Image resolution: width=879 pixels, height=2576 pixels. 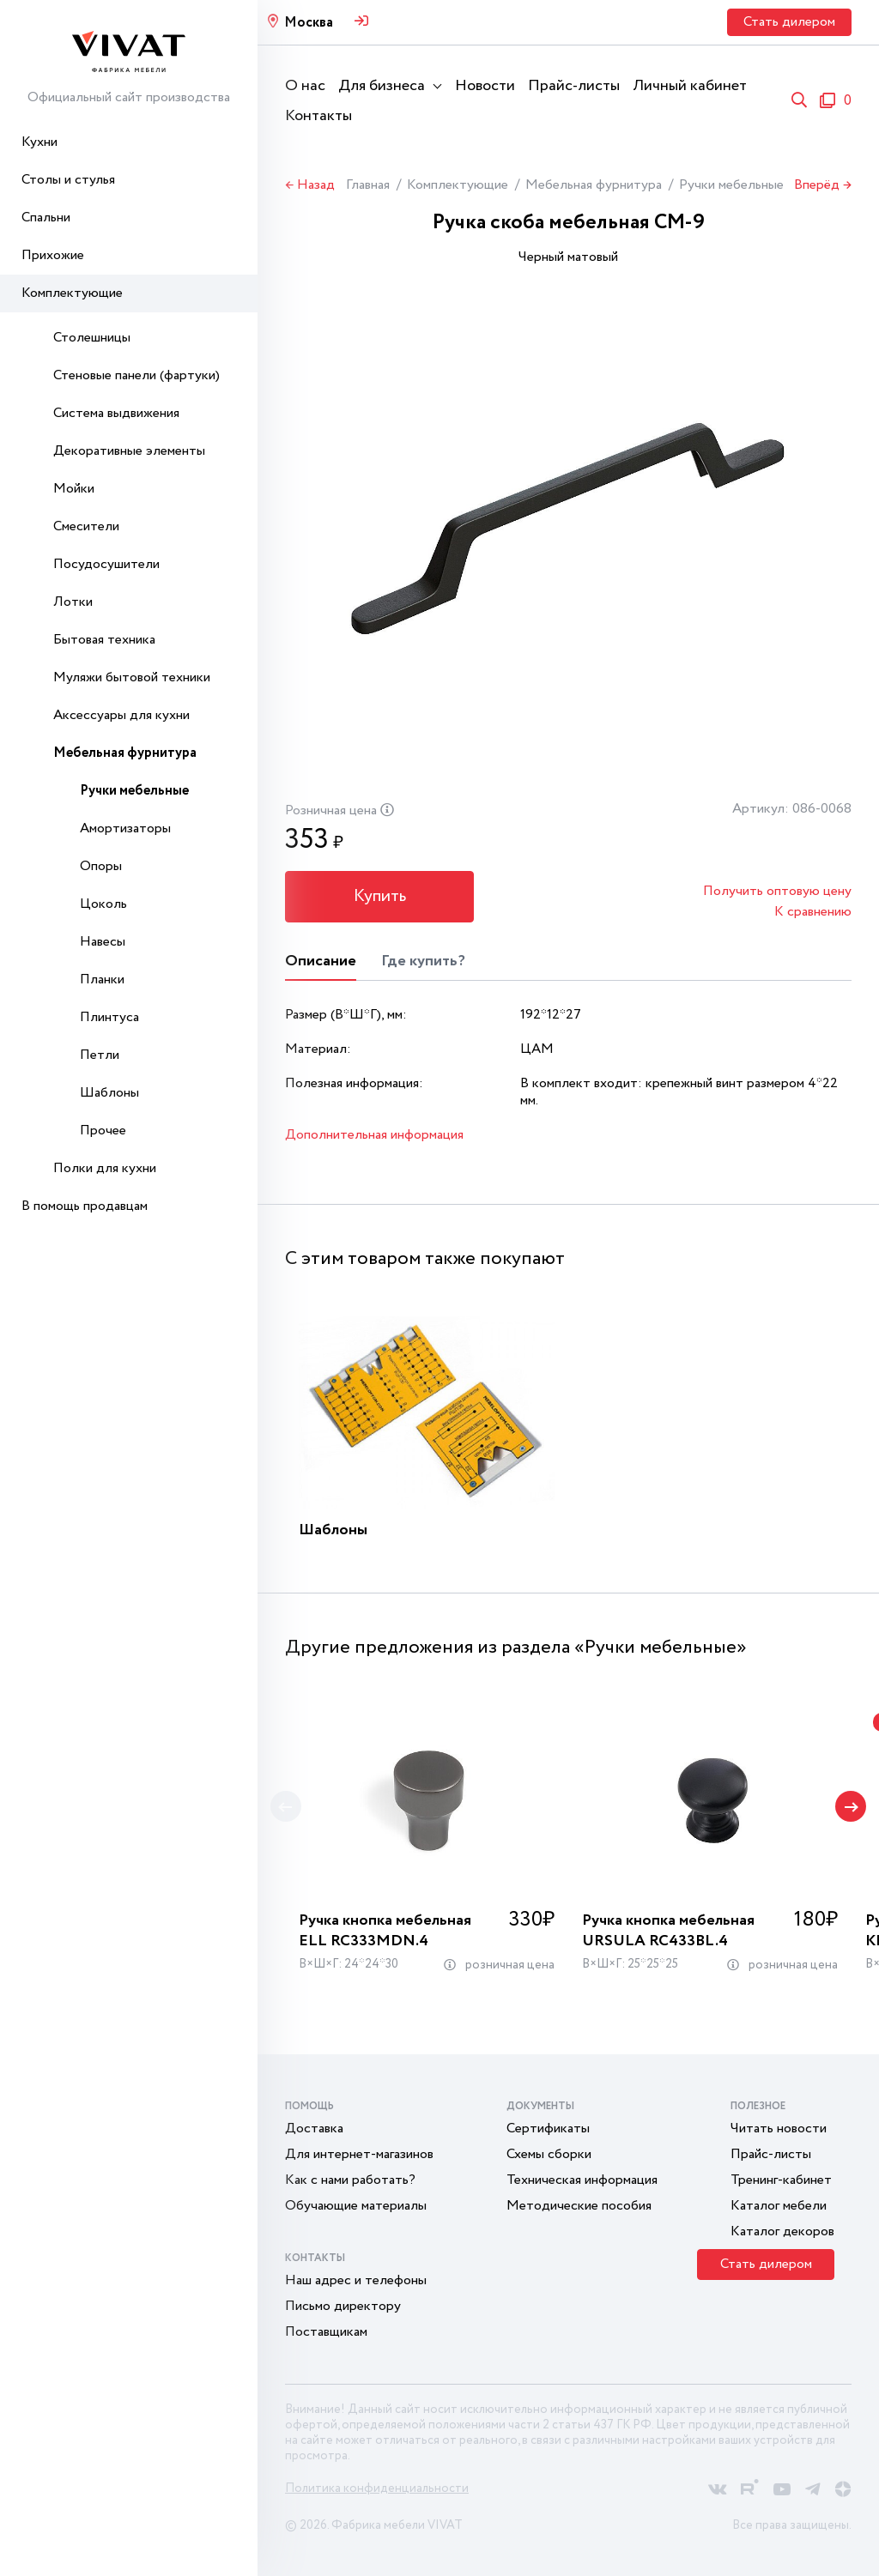 I want to click on Каталог мебели, so click(x=778, y=2206).